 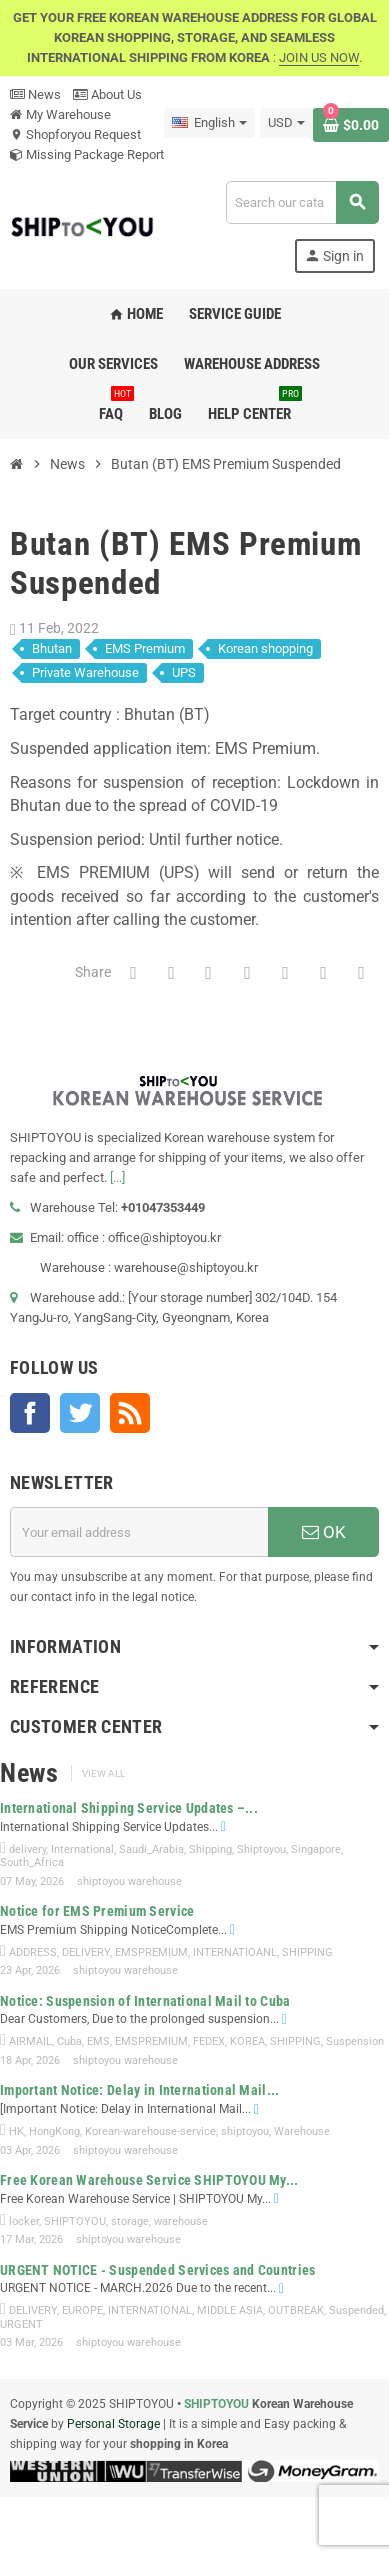 What do you see at coordinates (157, 2270) in the screenshot?
I see `URGENT NOTICE - Suspended Services and Countries` at bounding box center [157, 2270].